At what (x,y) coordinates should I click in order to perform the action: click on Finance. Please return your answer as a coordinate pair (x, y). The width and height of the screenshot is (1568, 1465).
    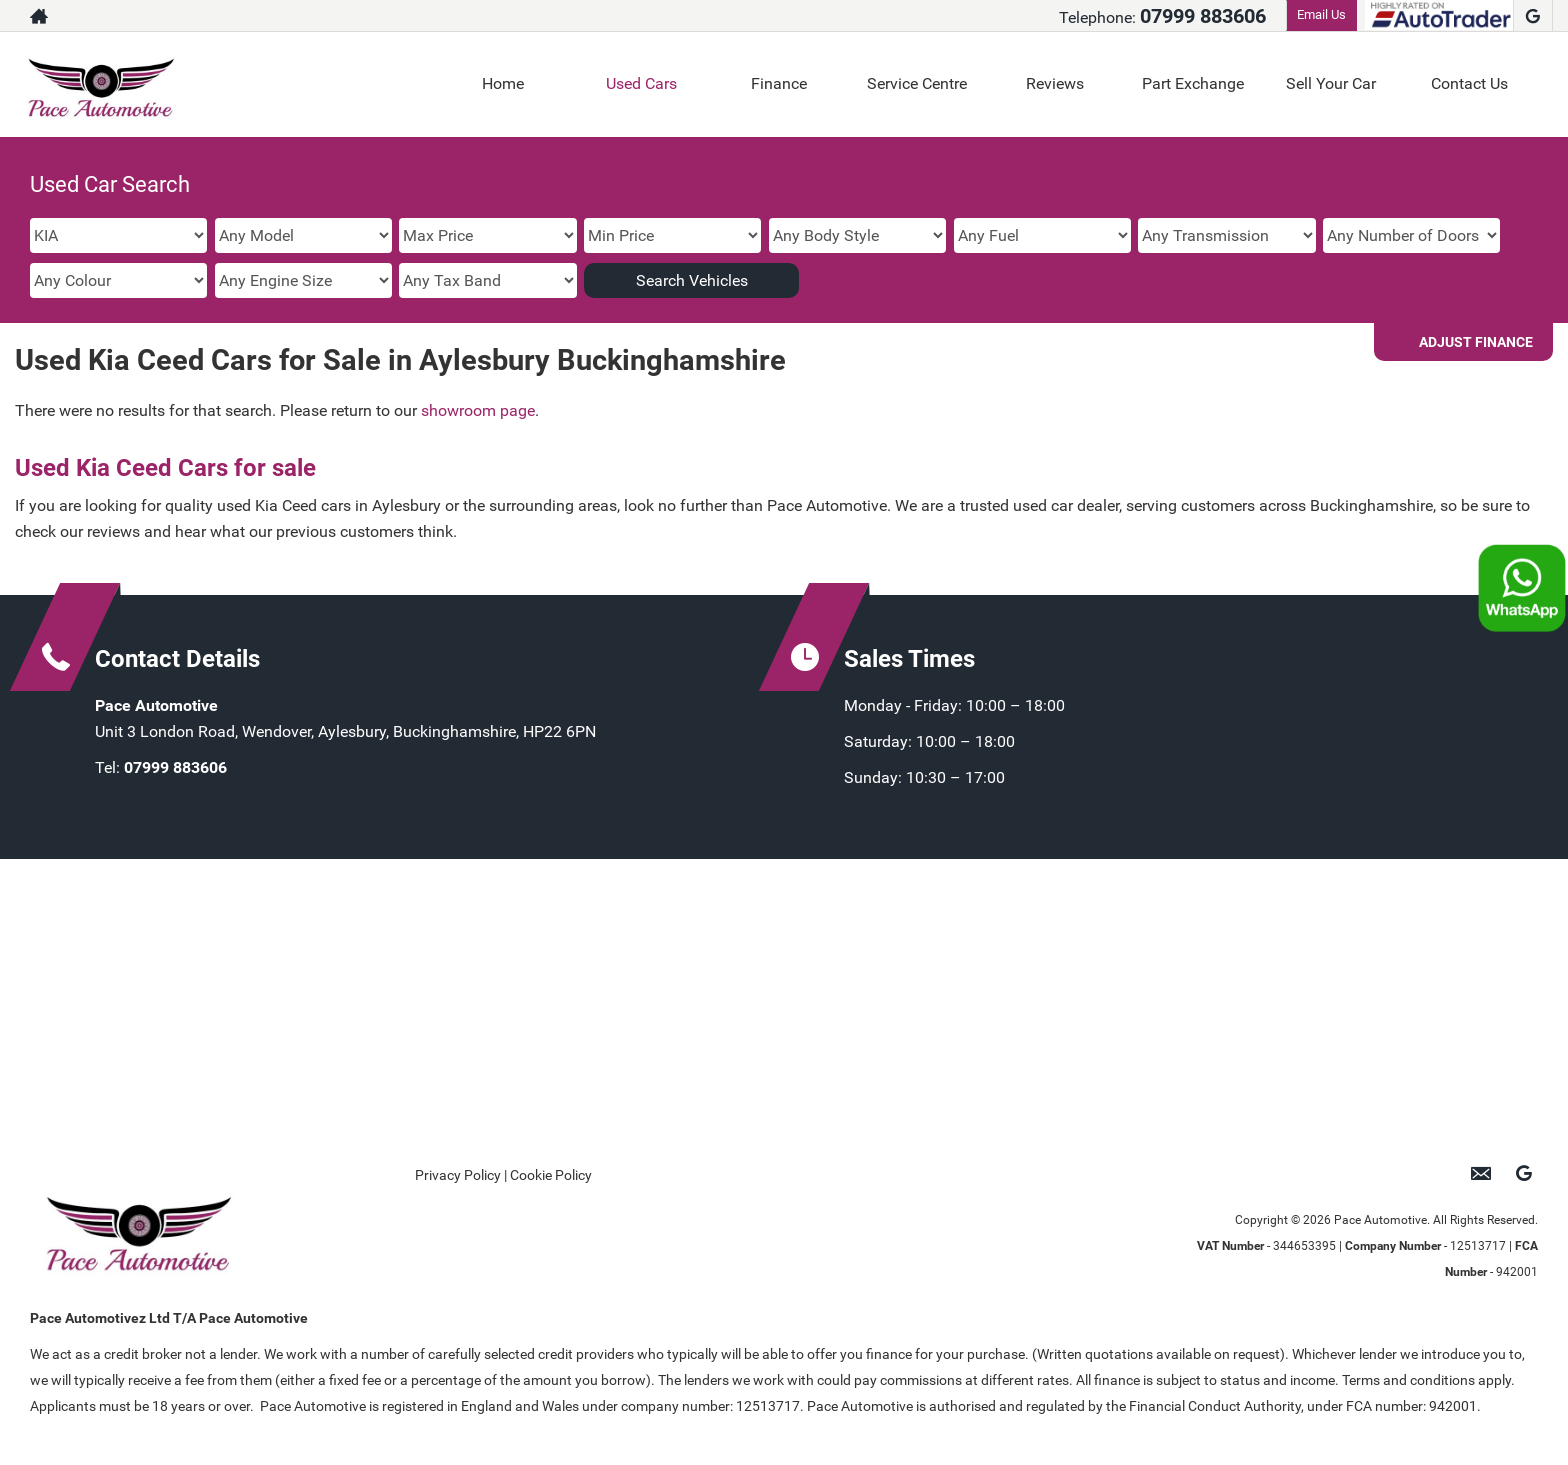
    Looking at the image, I should click on (779, 83).